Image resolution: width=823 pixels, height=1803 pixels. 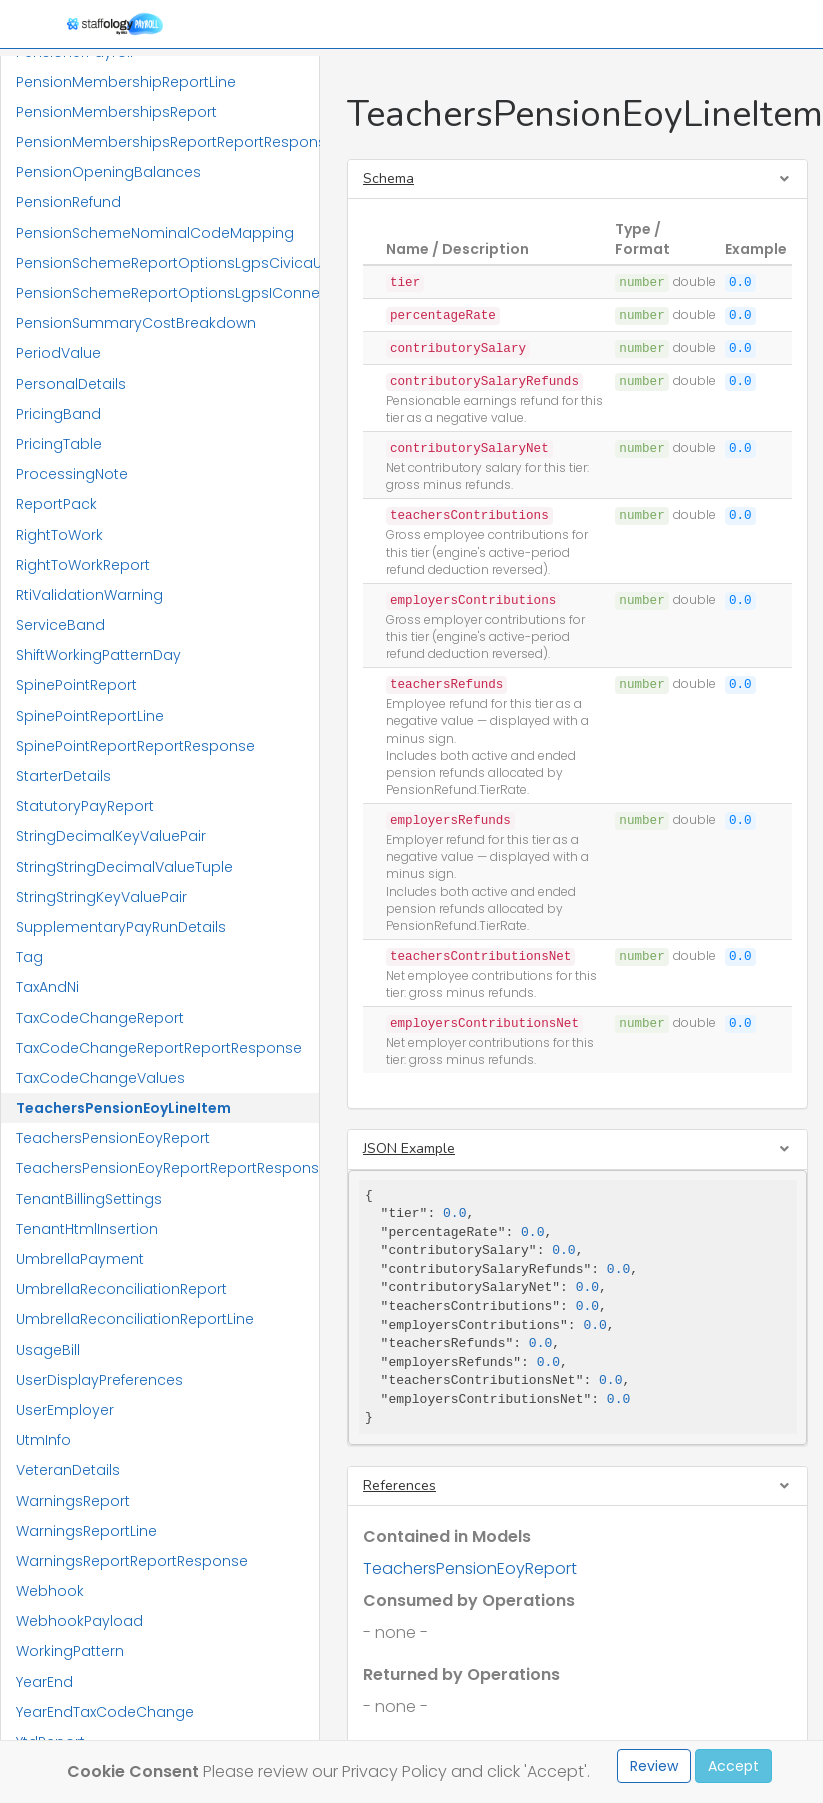 I want to click on TaxCodeChangeReportReportResponse, so click(x=159, y=1048).